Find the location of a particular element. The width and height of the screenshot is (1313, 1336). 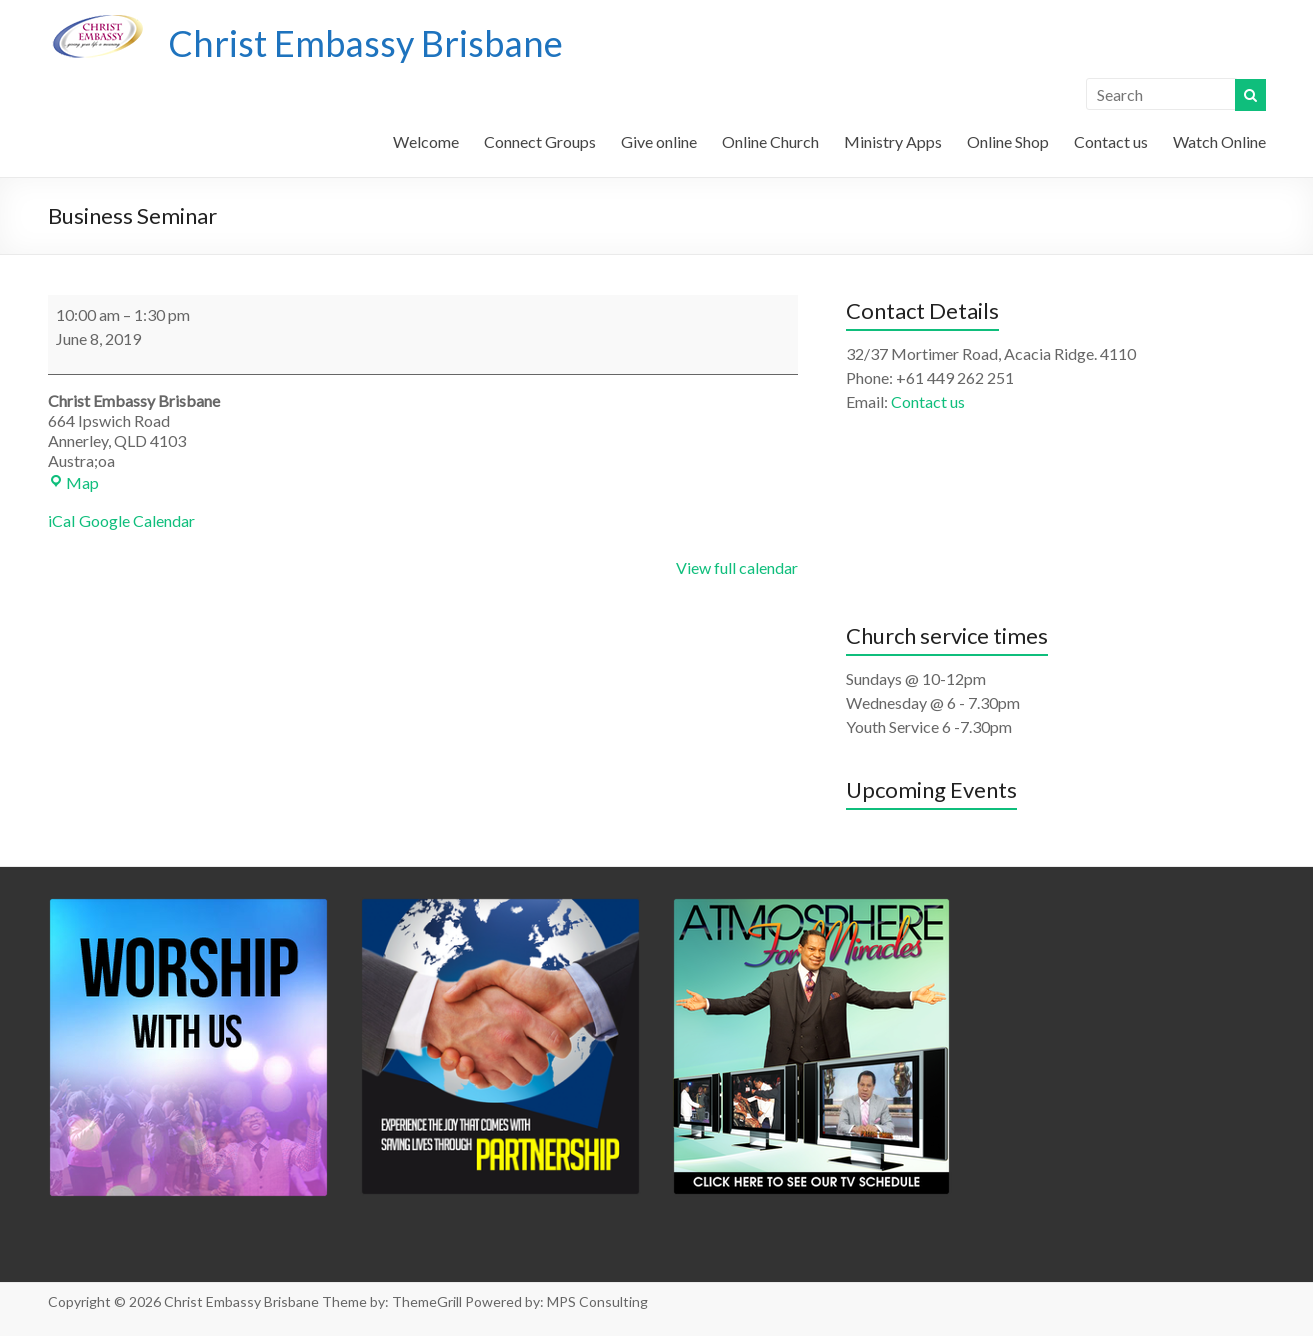

Map is located at coordinates (73, 482).